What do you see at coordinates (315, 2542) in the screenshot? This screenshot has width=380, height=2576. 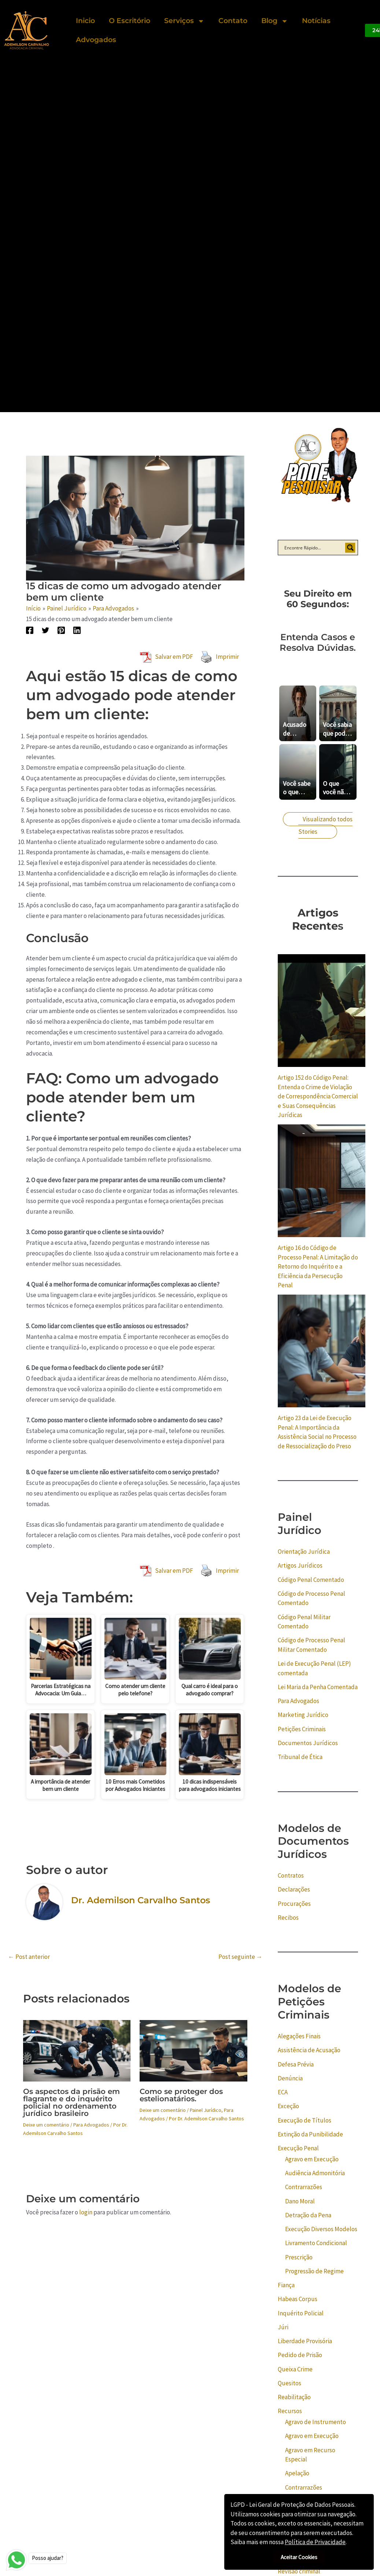 I see `Política de Privacidade` at bounding box center [315, 2542].